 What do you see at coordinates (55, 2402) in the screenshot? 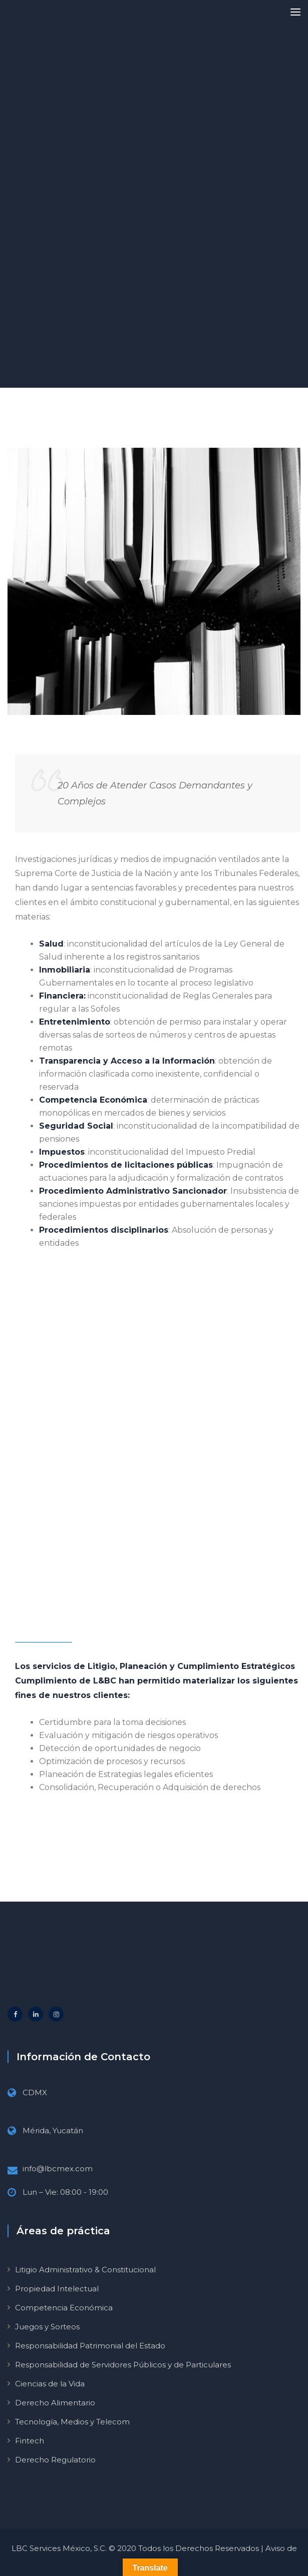
I see `Derecho Alimentario` at bounding box center [55, 2402].